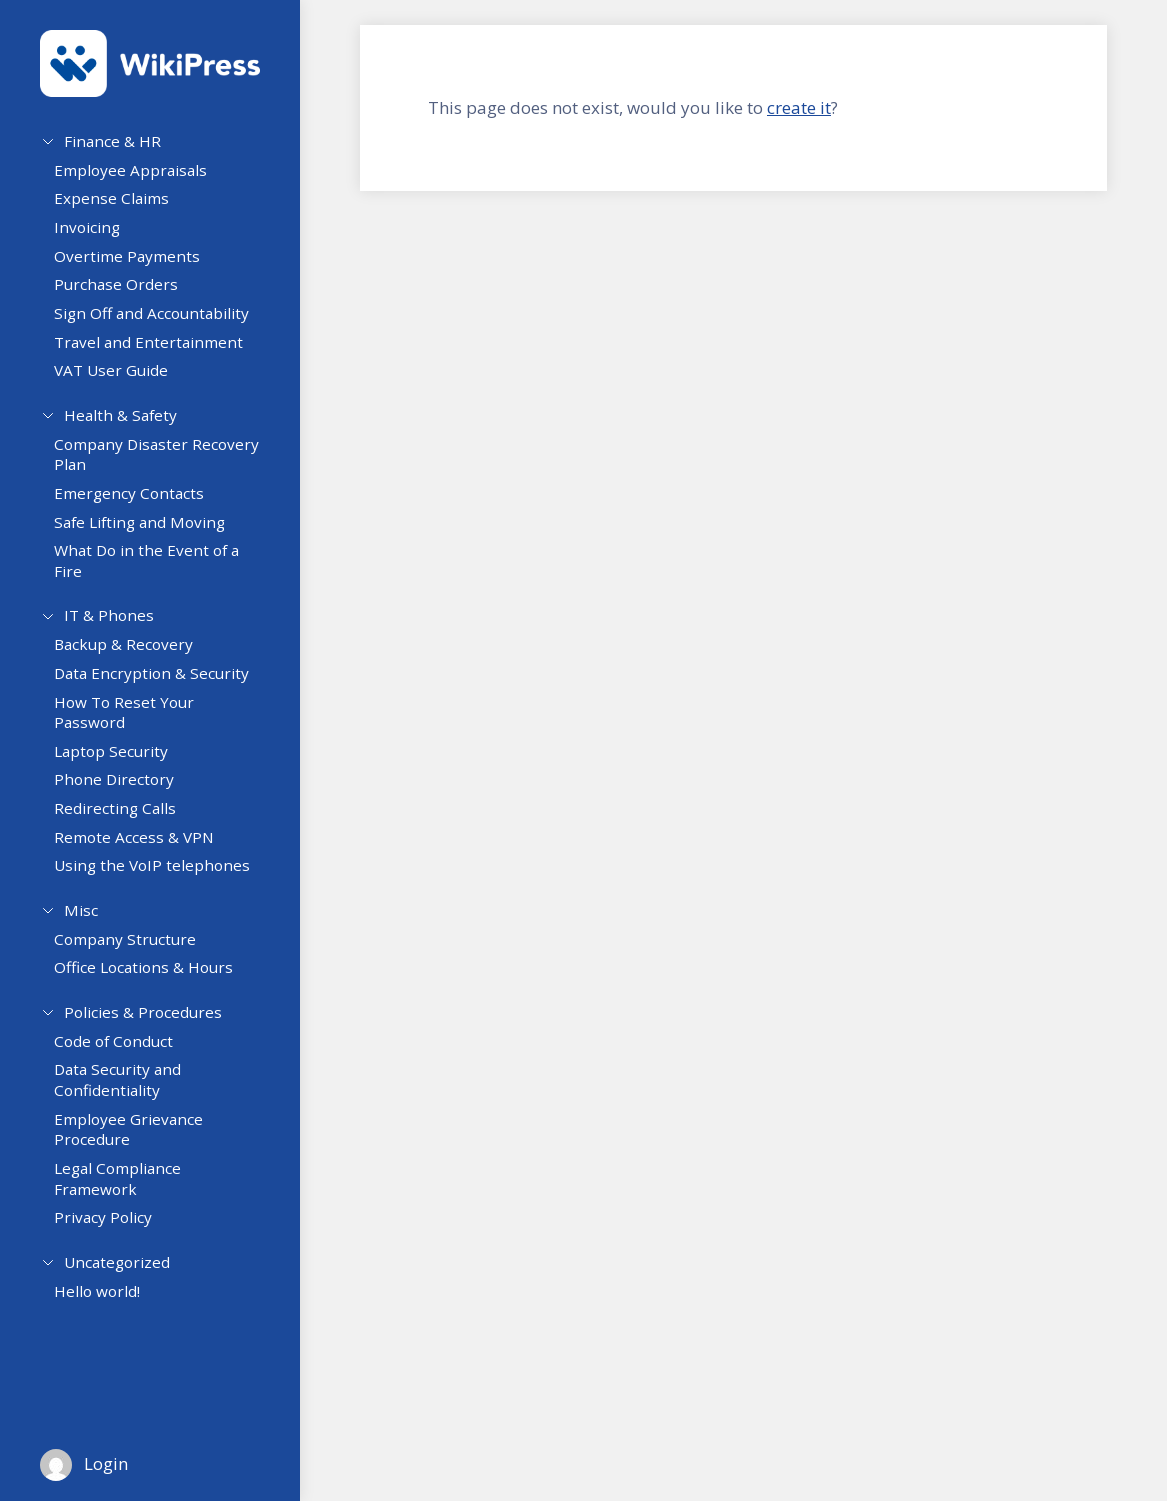  What do you see at coordinates (149, 533) in the screenshot?
I see `Safe Lifting and Moving` at bounding box center [149, 533].